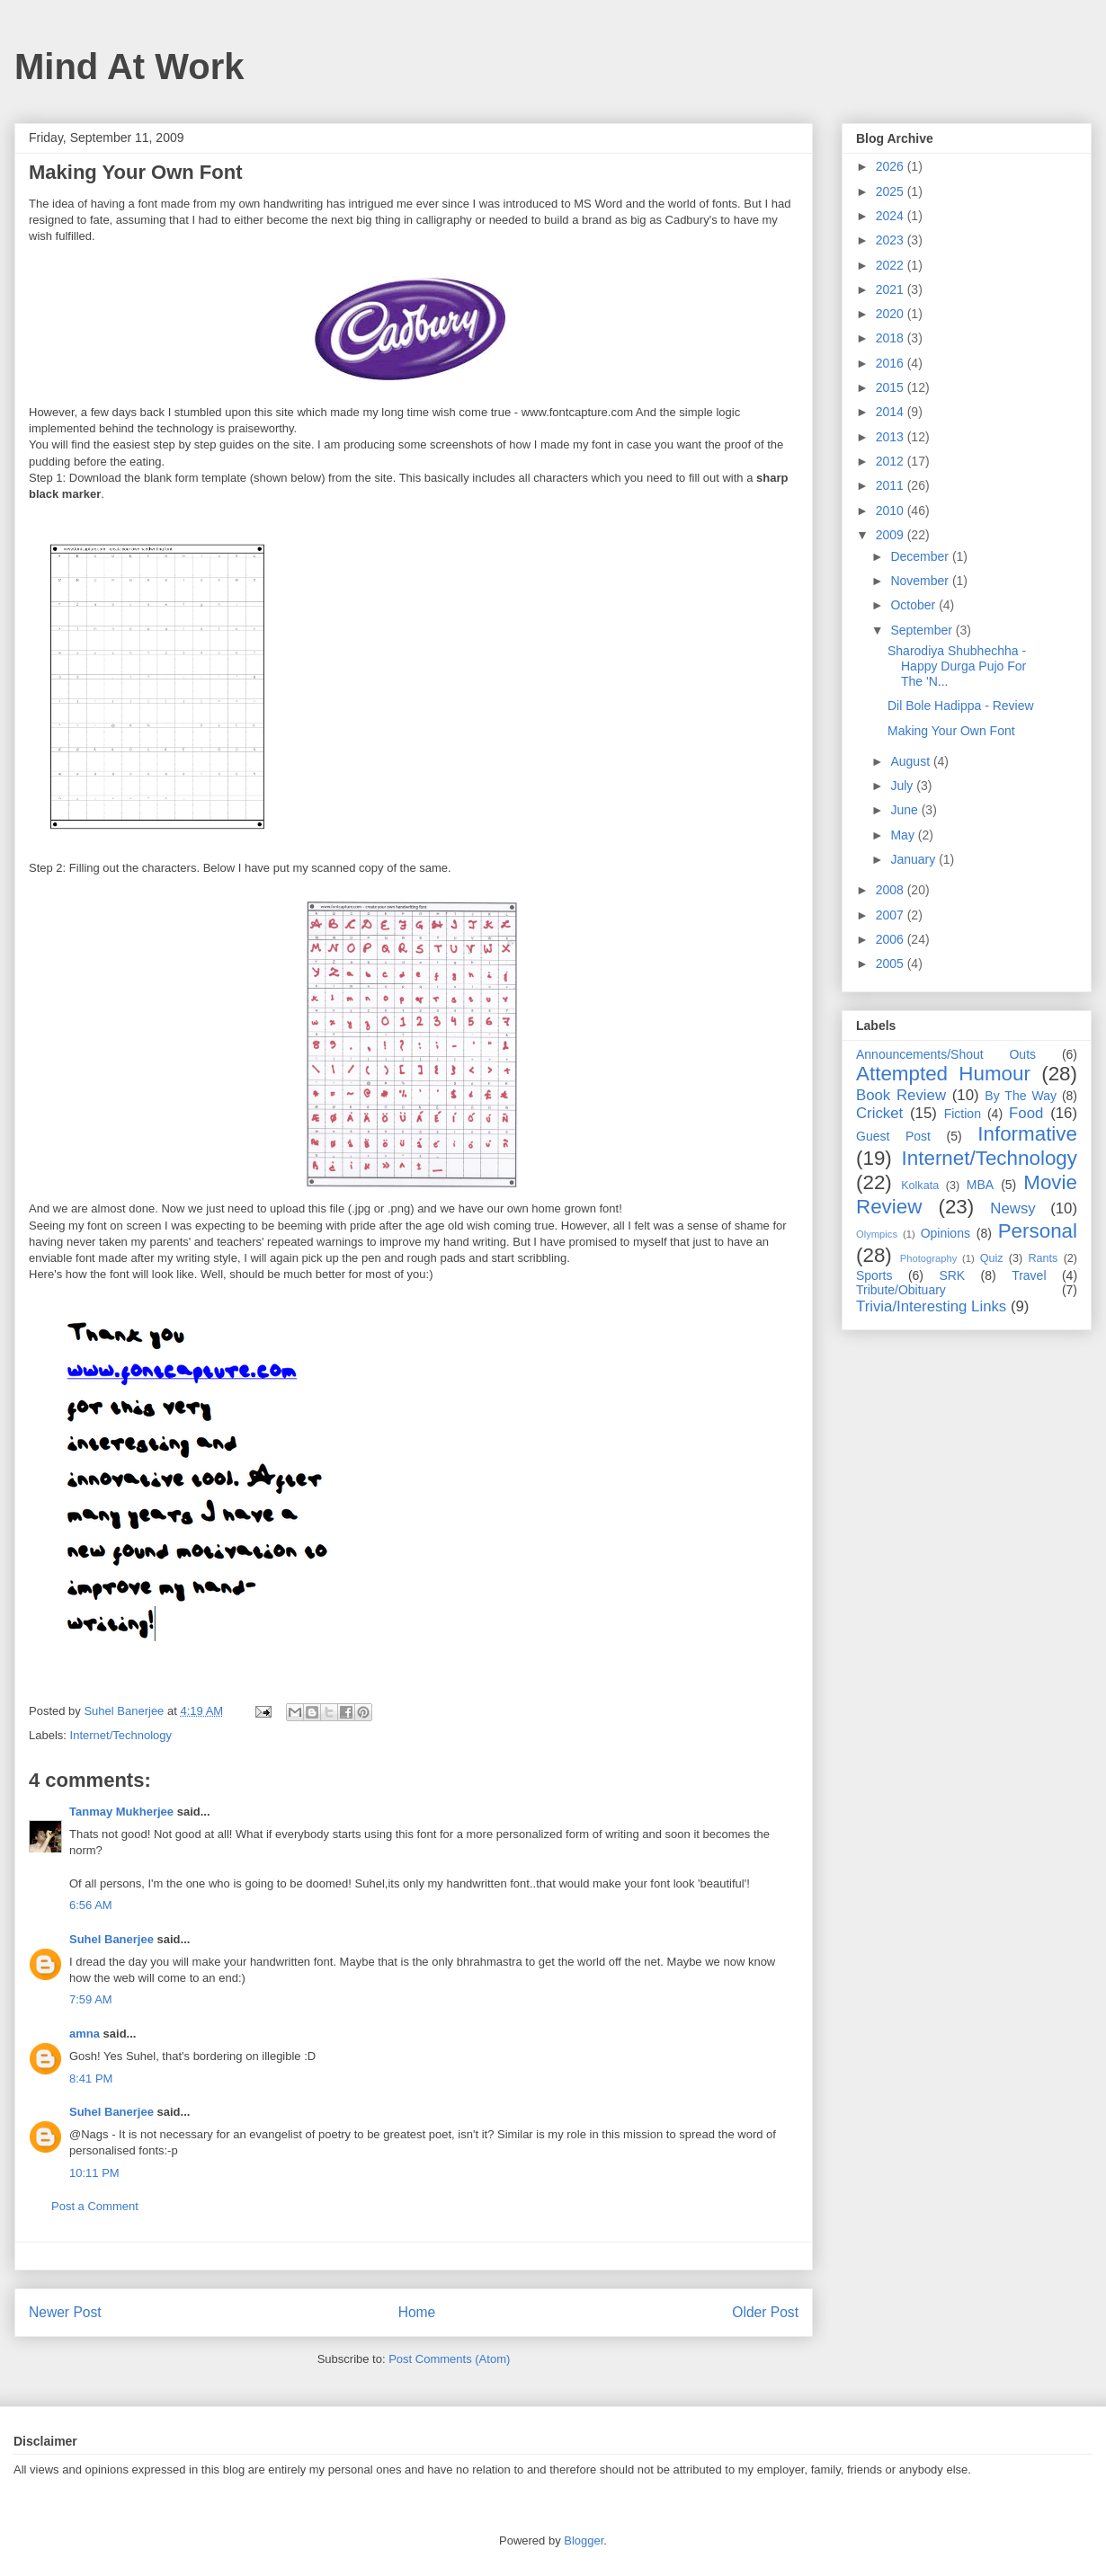 The width and height of the screenshot is (1106, 2576). Describe the element at coordinates (991, 1258) in the screenshot. I see `Quiz` at that location.